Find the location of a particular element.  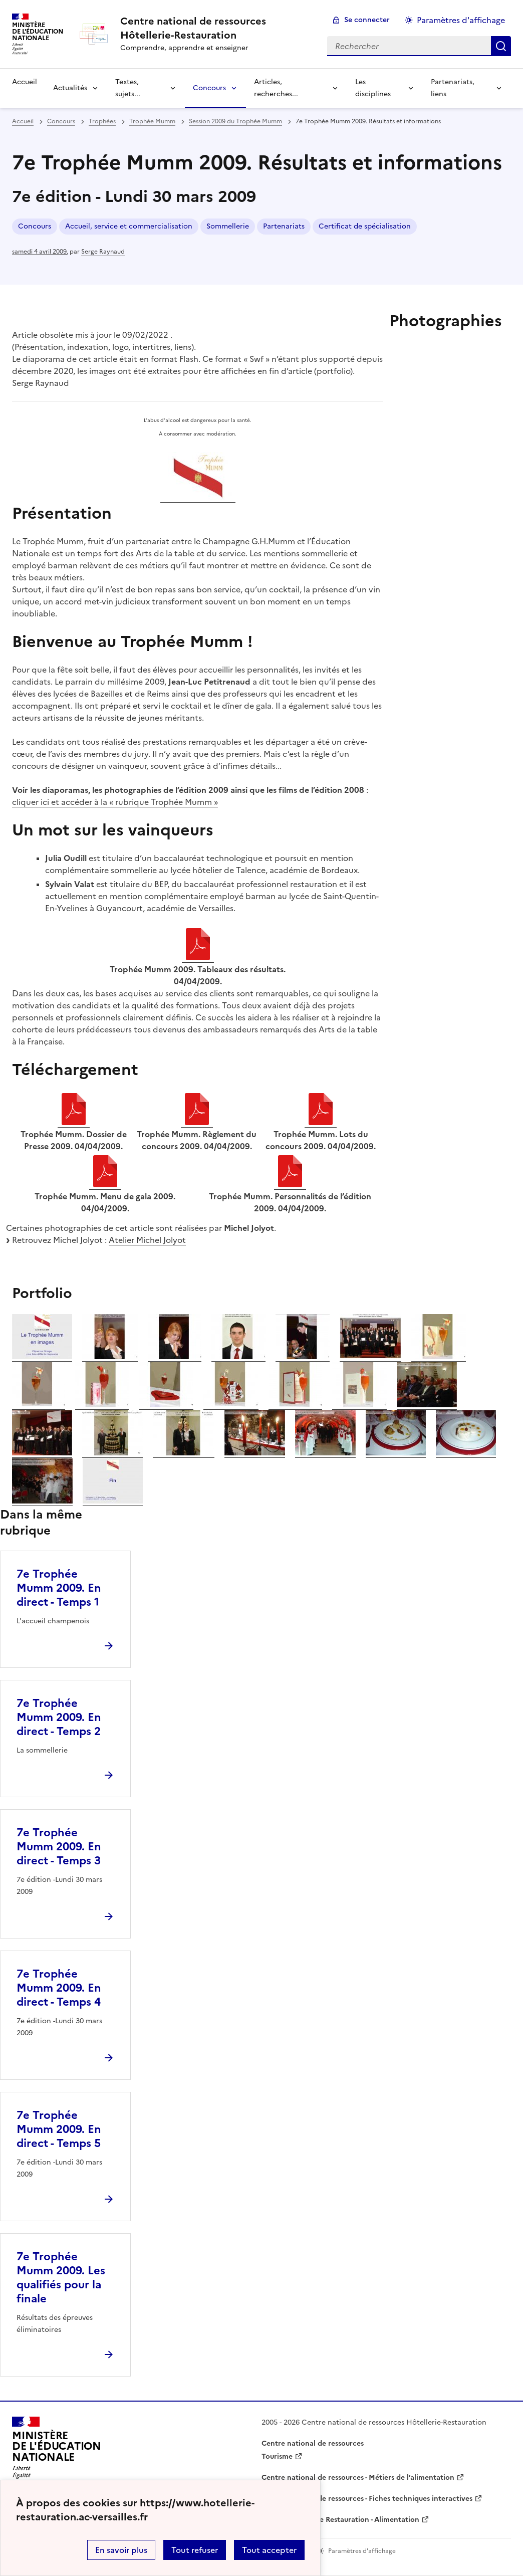

Atelier Michel Jolyot is located at coordinates (147, 1240).